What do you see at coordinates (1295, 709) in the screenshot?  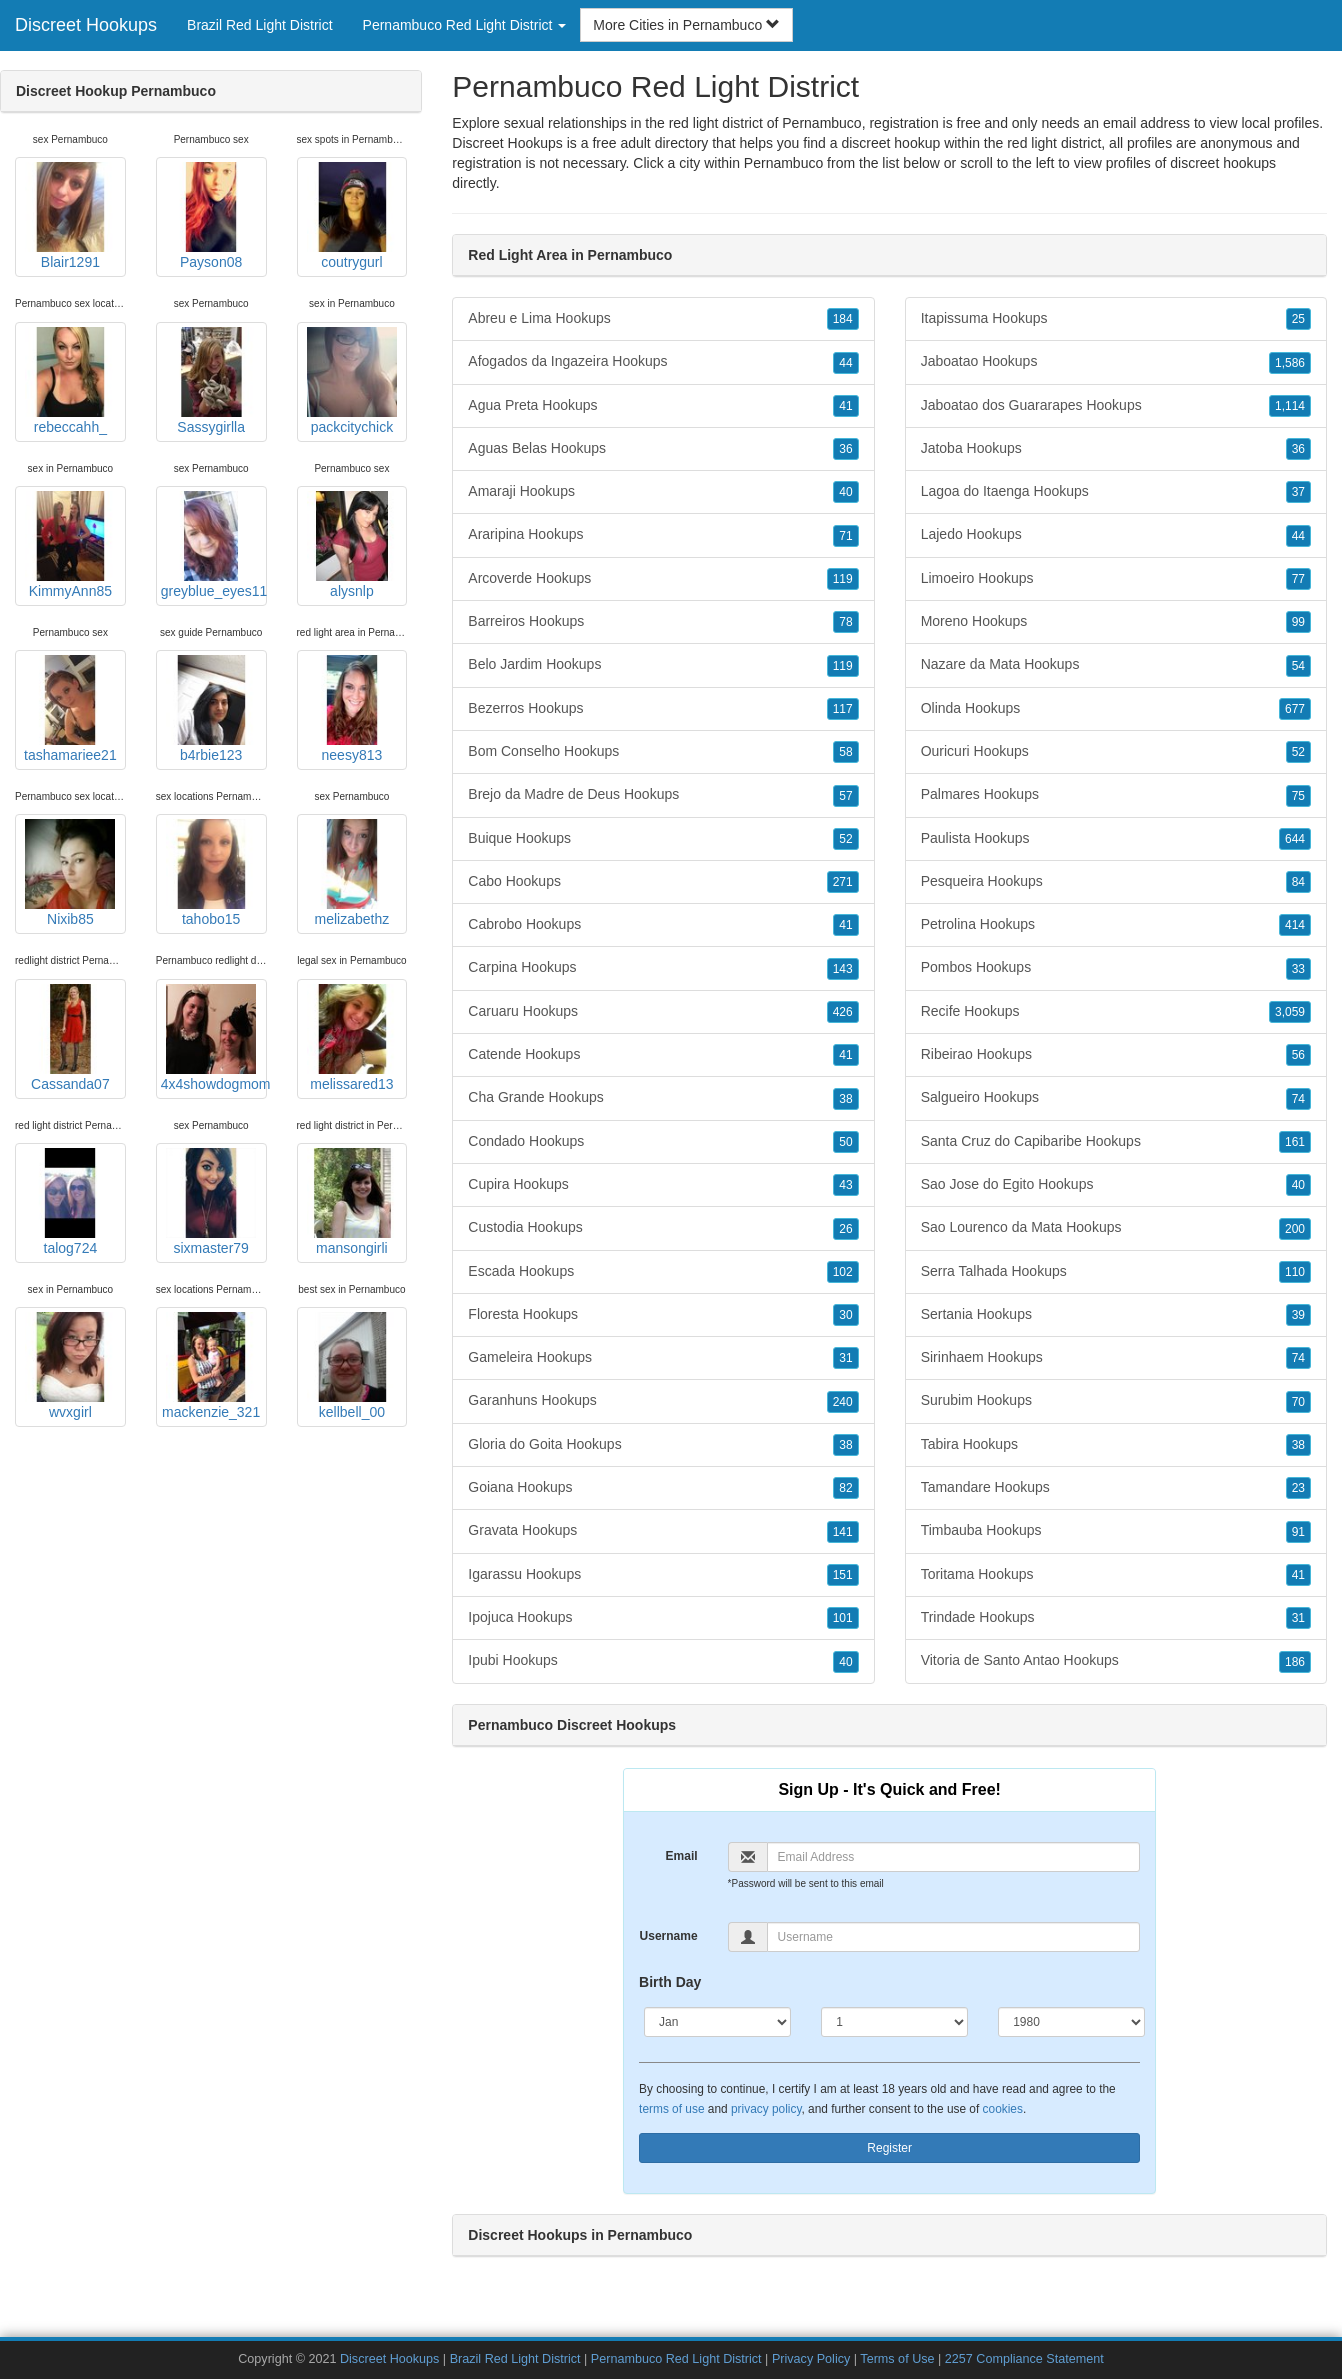 I see `677` at bounding box center [1295, 709].